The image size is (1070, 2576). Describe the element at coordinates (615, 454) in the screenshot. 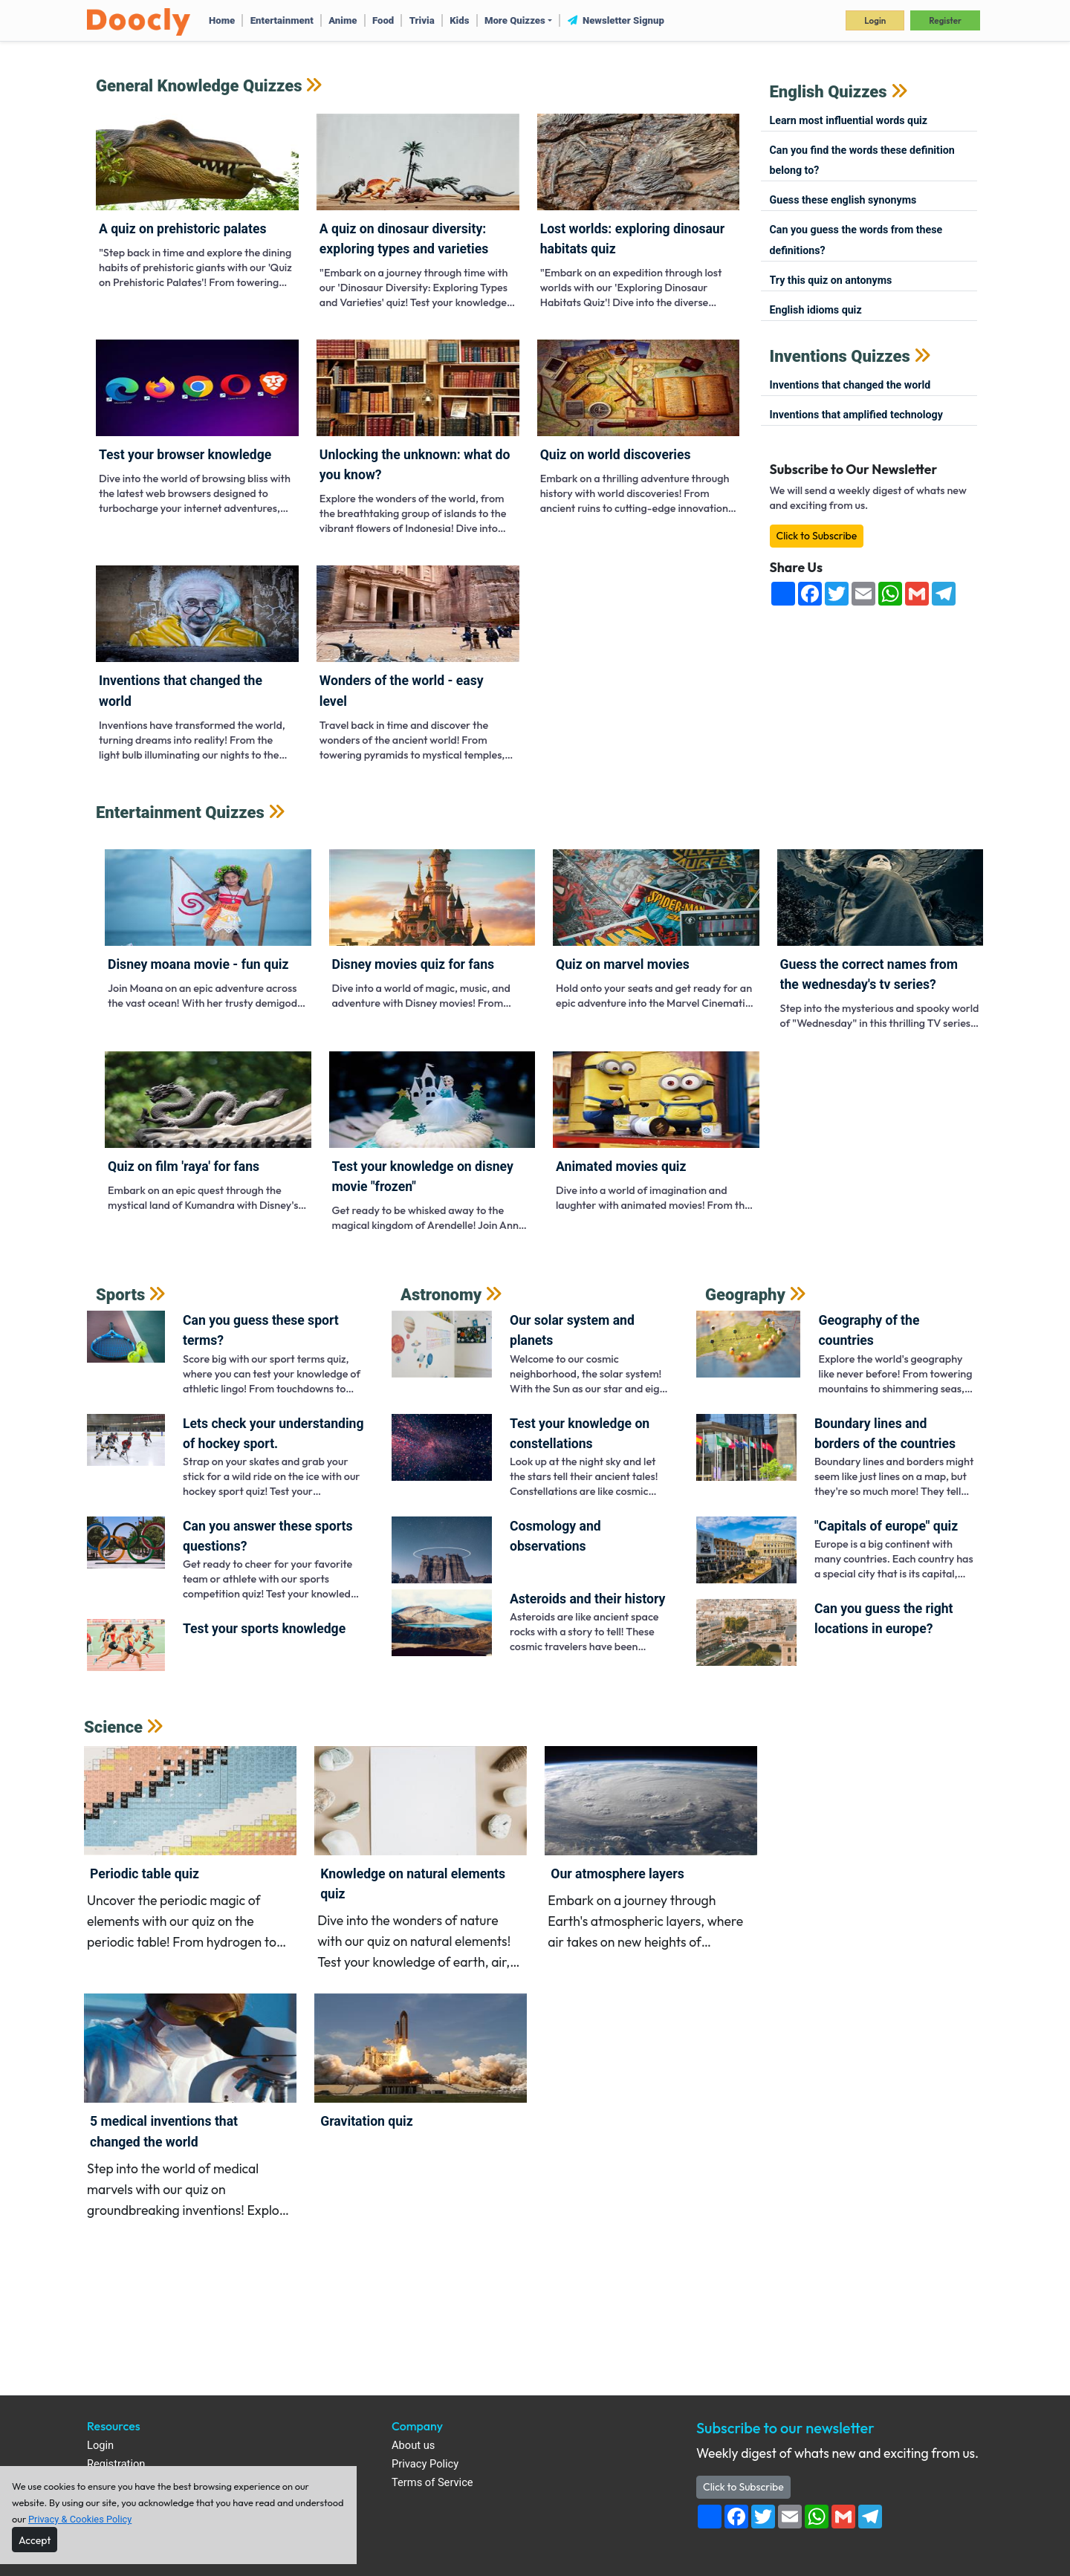

I see `Quiz on world Discoveries` at that location.